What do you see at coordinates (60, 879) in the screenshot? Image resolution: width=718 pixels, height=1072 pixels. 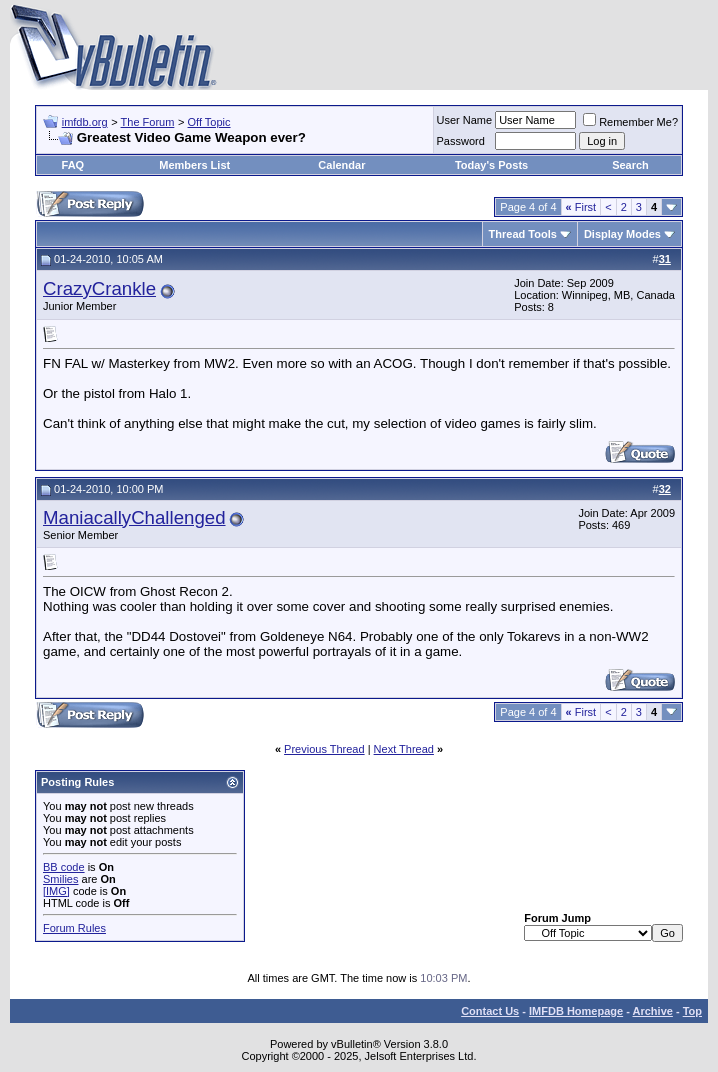 I see `Smilies` at bounding box center [60, 879].